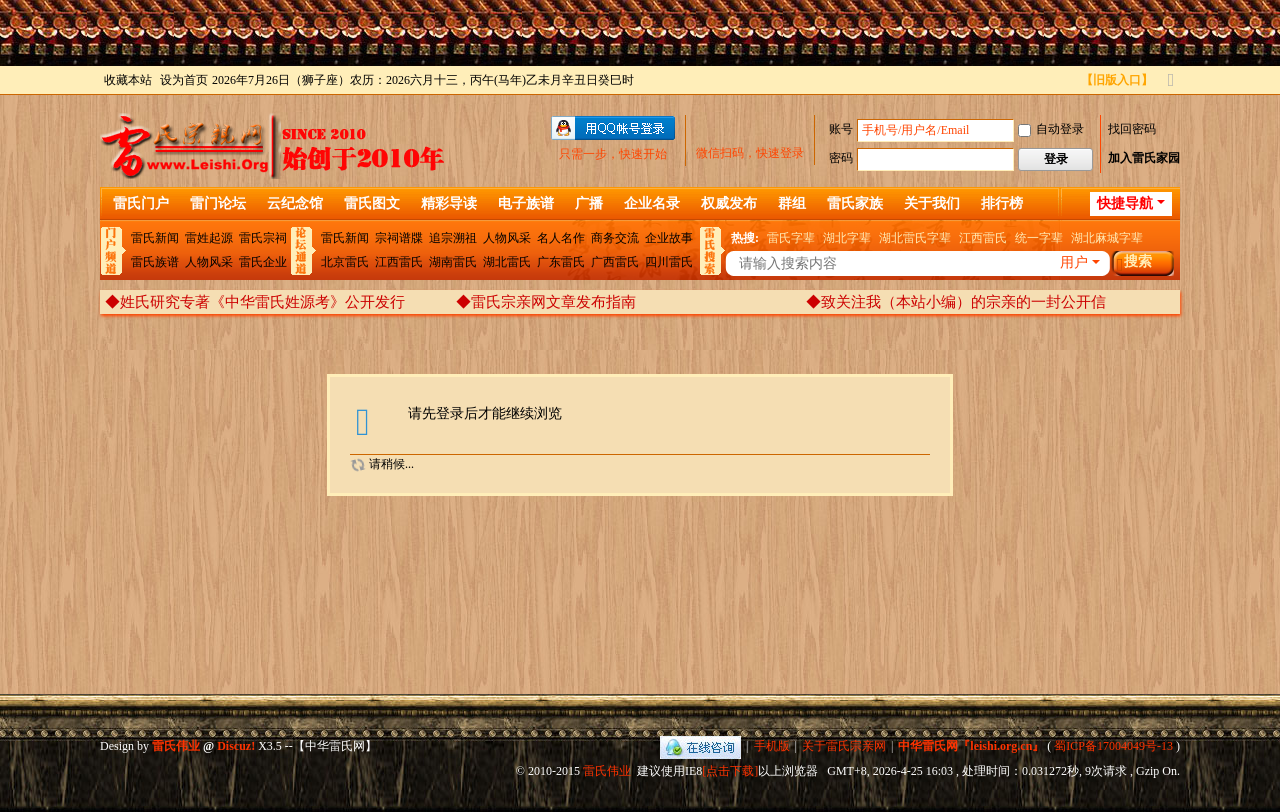 The image size is (1280, 812). I want to click on 雷氏新闻, so click(155, 238).